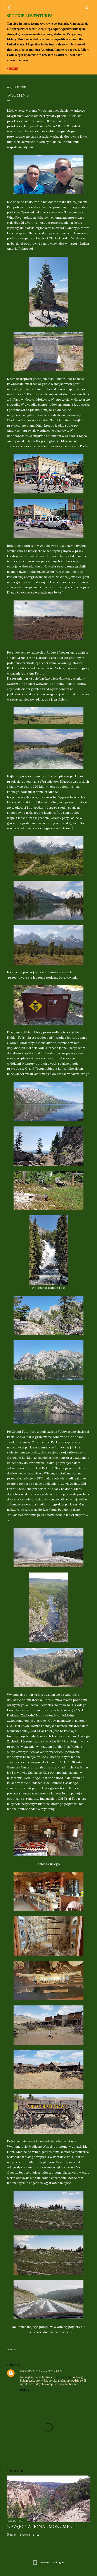 Image resolution: width=97 pixels, height=2576 pixels. Describe the element at coordinates (87, 7) in the screenshot. I see `[Search]` at that location.